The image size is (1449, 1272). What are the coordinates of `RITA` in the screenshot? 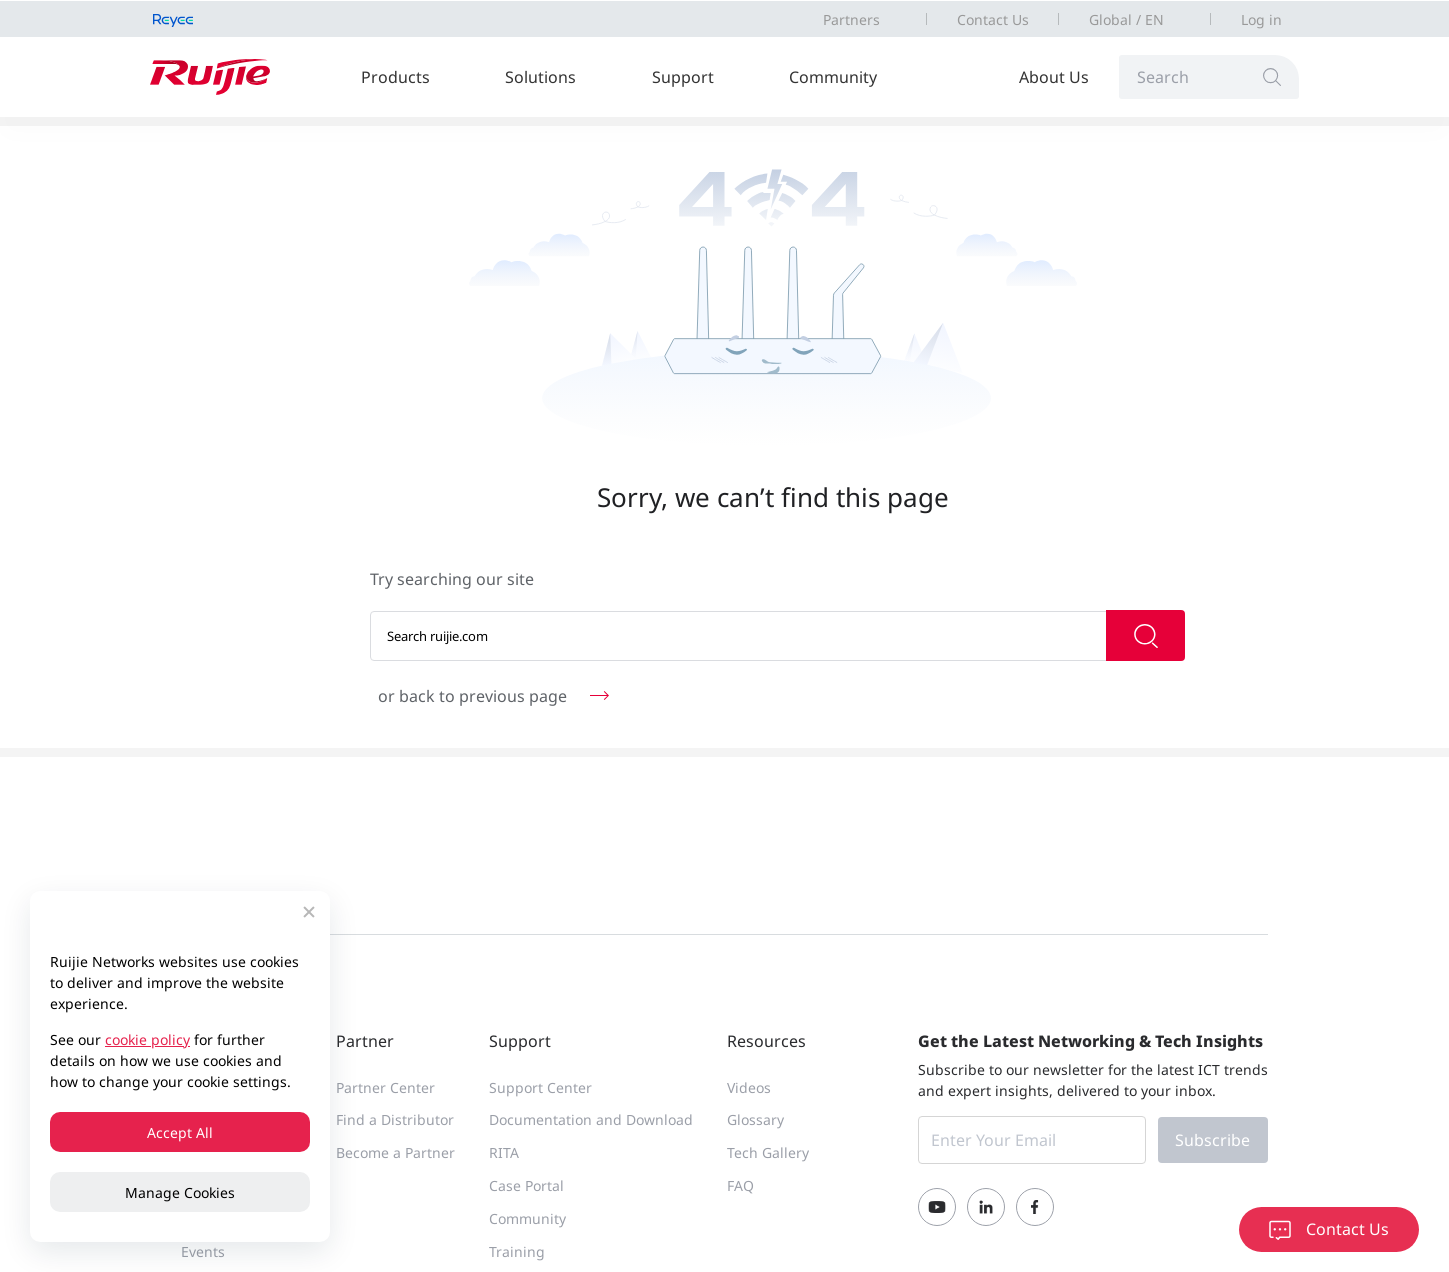 It's located at (504, 1152).